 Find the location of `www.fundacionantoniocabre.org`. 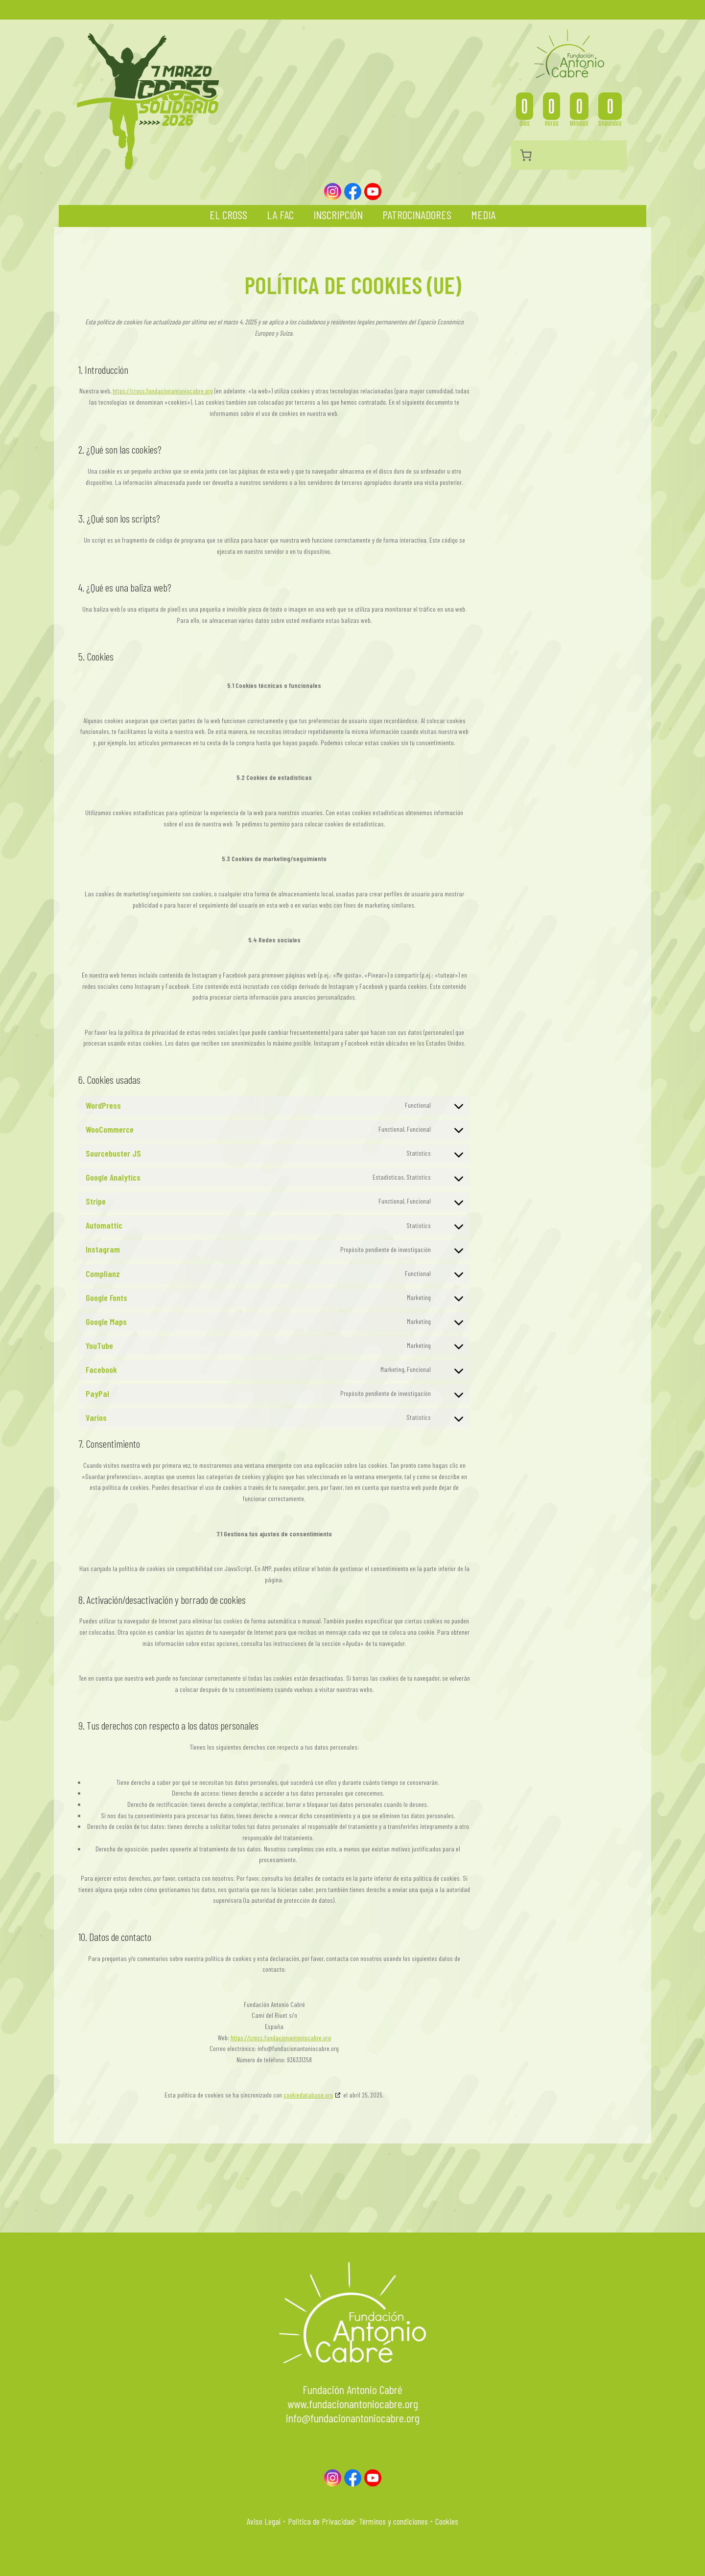

www.fundacionantoniocabre.org is located at coordinates (352, 2403).